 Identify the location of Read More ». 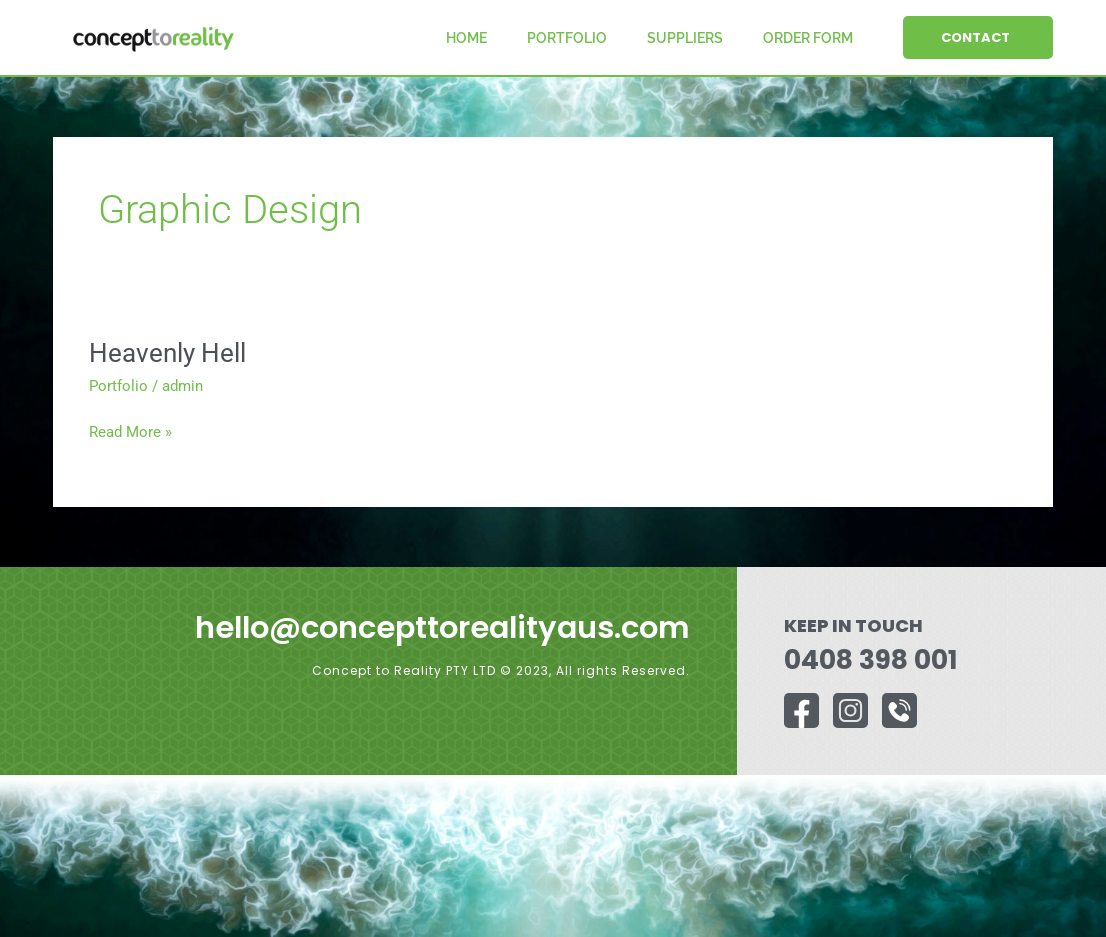
(130, 430).